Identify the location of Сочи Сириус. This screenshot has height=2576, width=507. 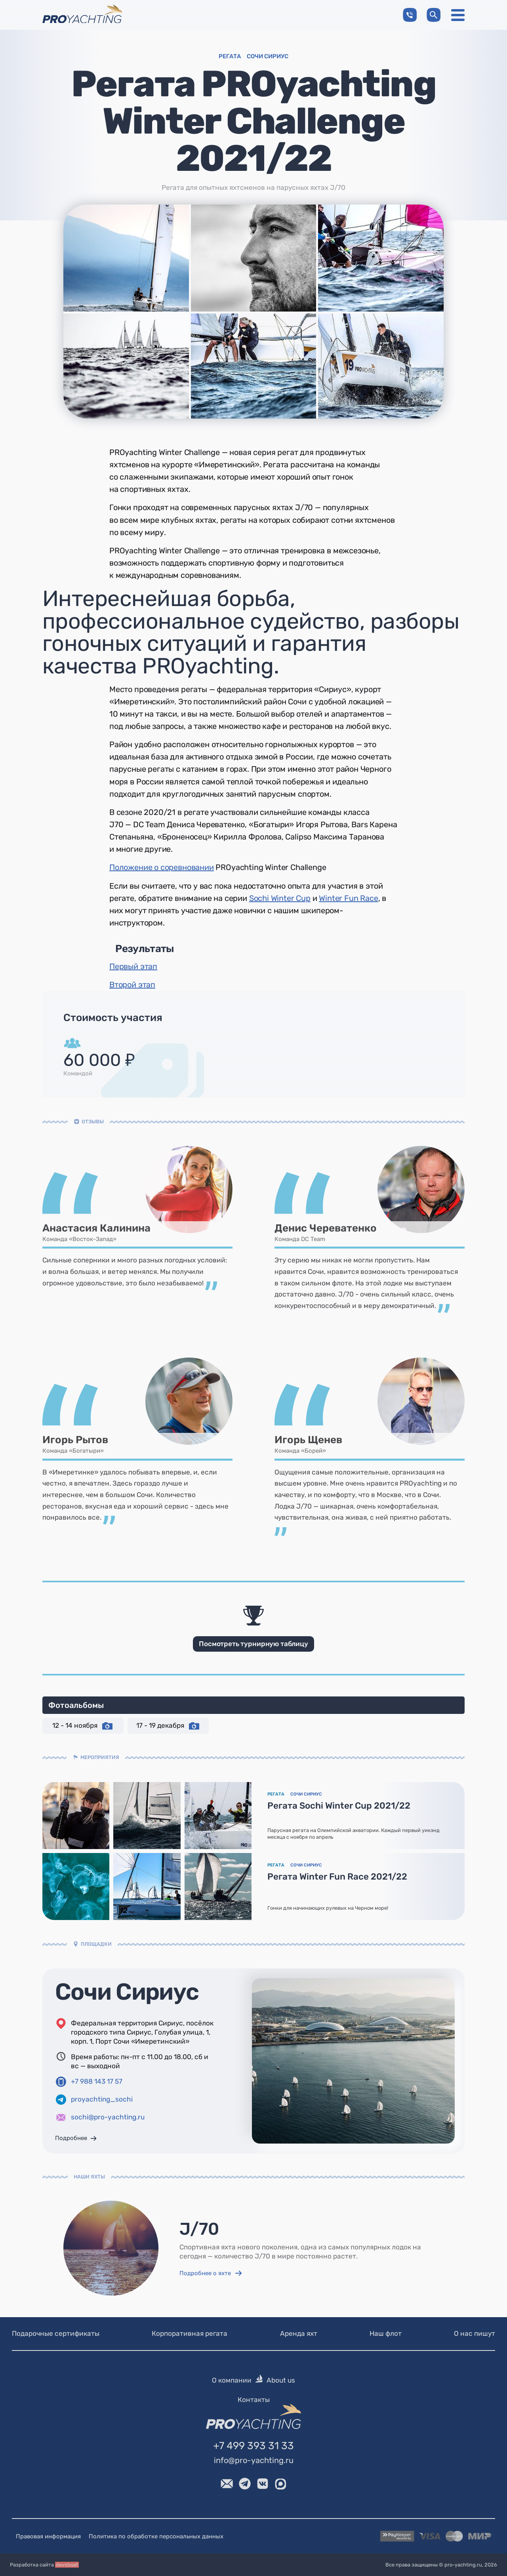
(127, 1992).